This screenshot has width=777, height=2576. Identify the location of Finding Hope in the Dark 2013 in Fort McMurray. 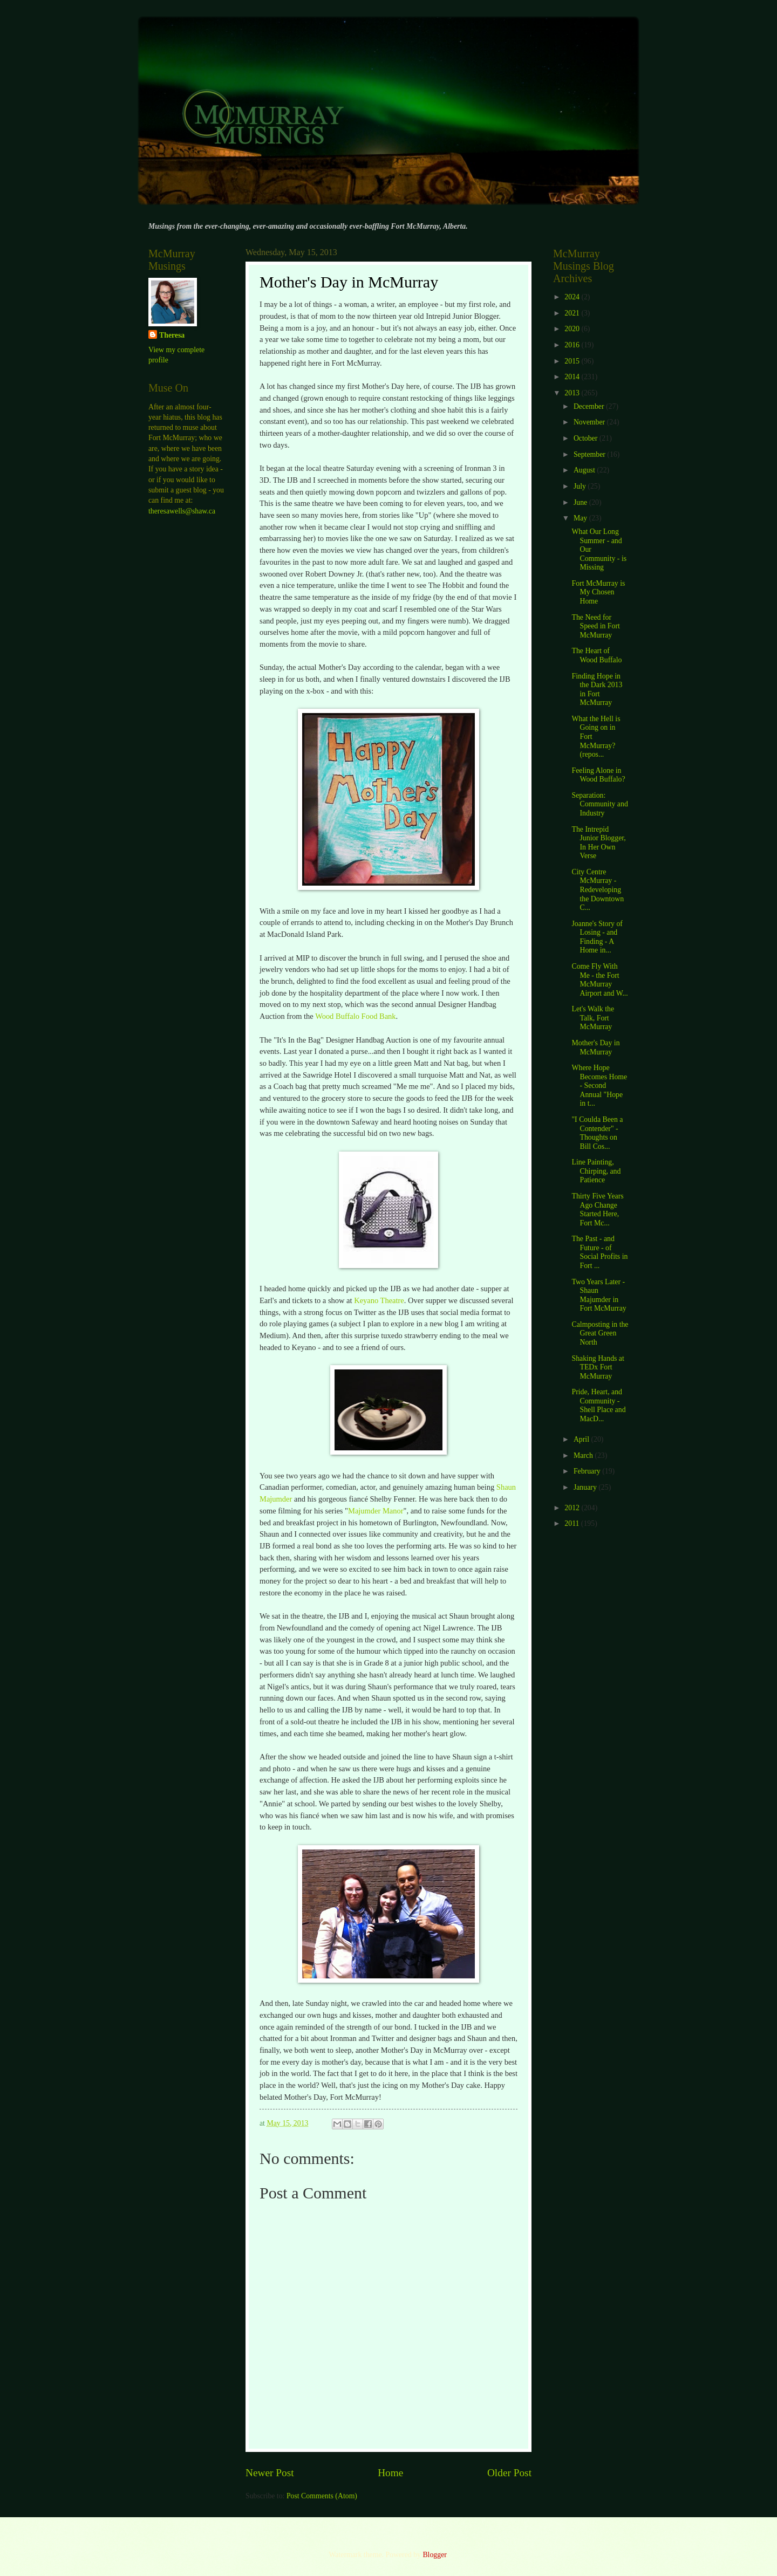
(596, 689).